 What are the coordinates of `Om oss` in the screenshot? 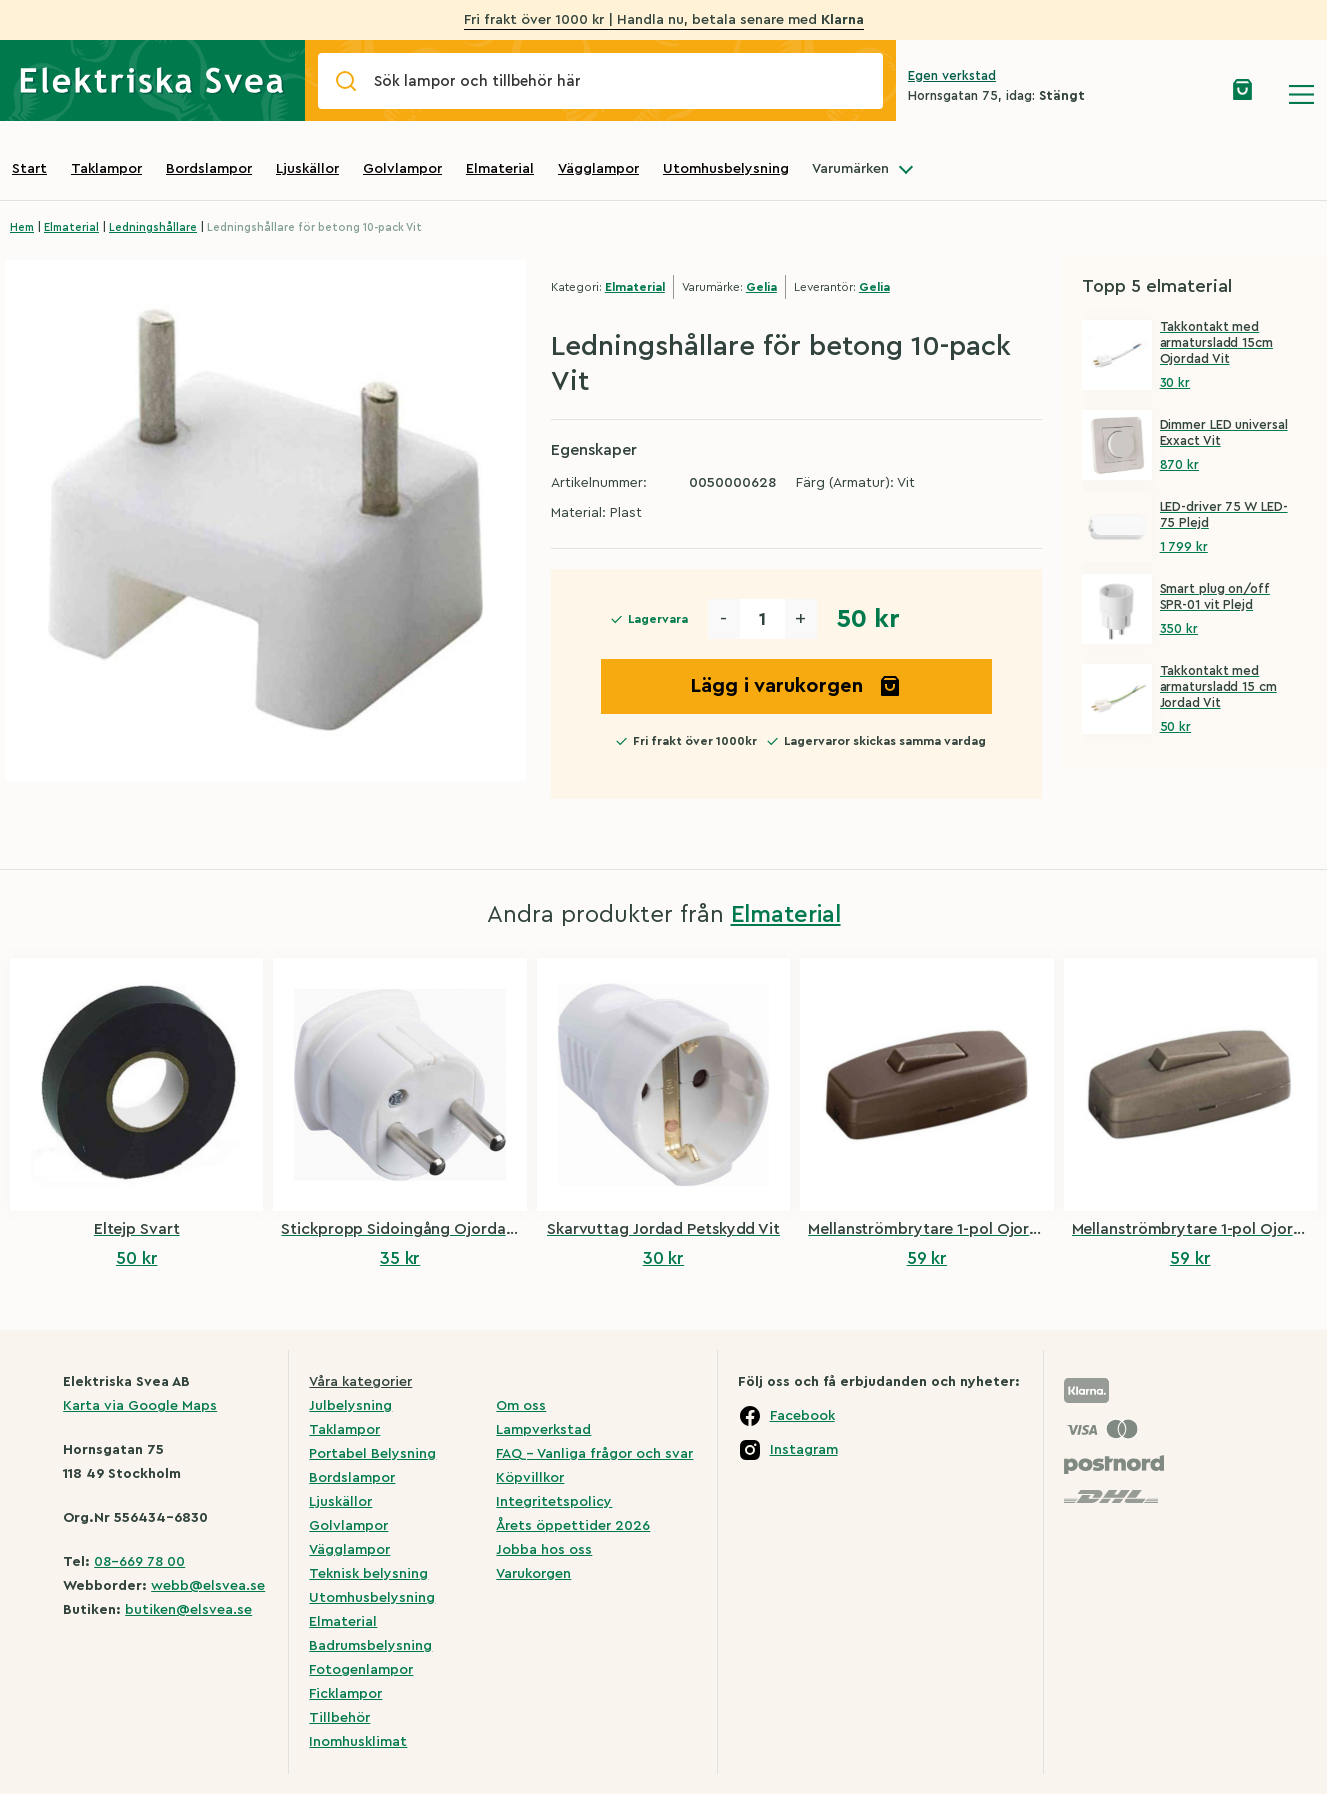 It's located at (521, 1406).